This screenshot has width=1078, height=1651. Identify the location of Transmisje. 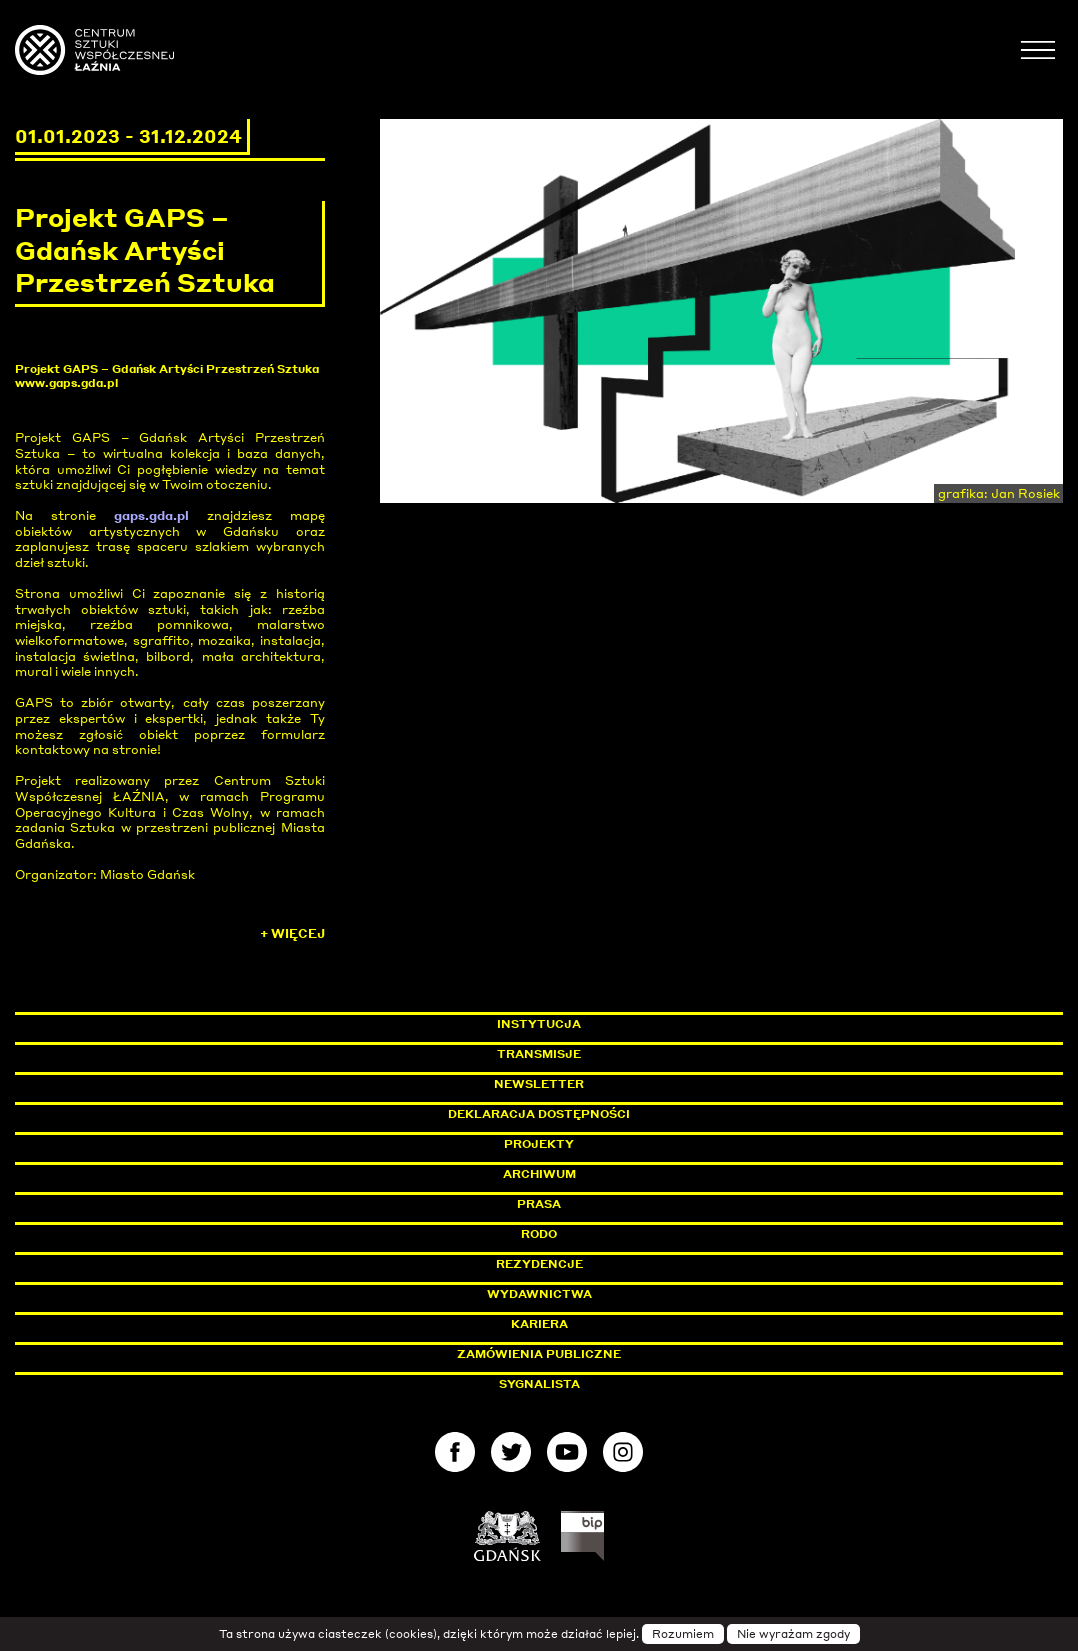
(624, 1054).